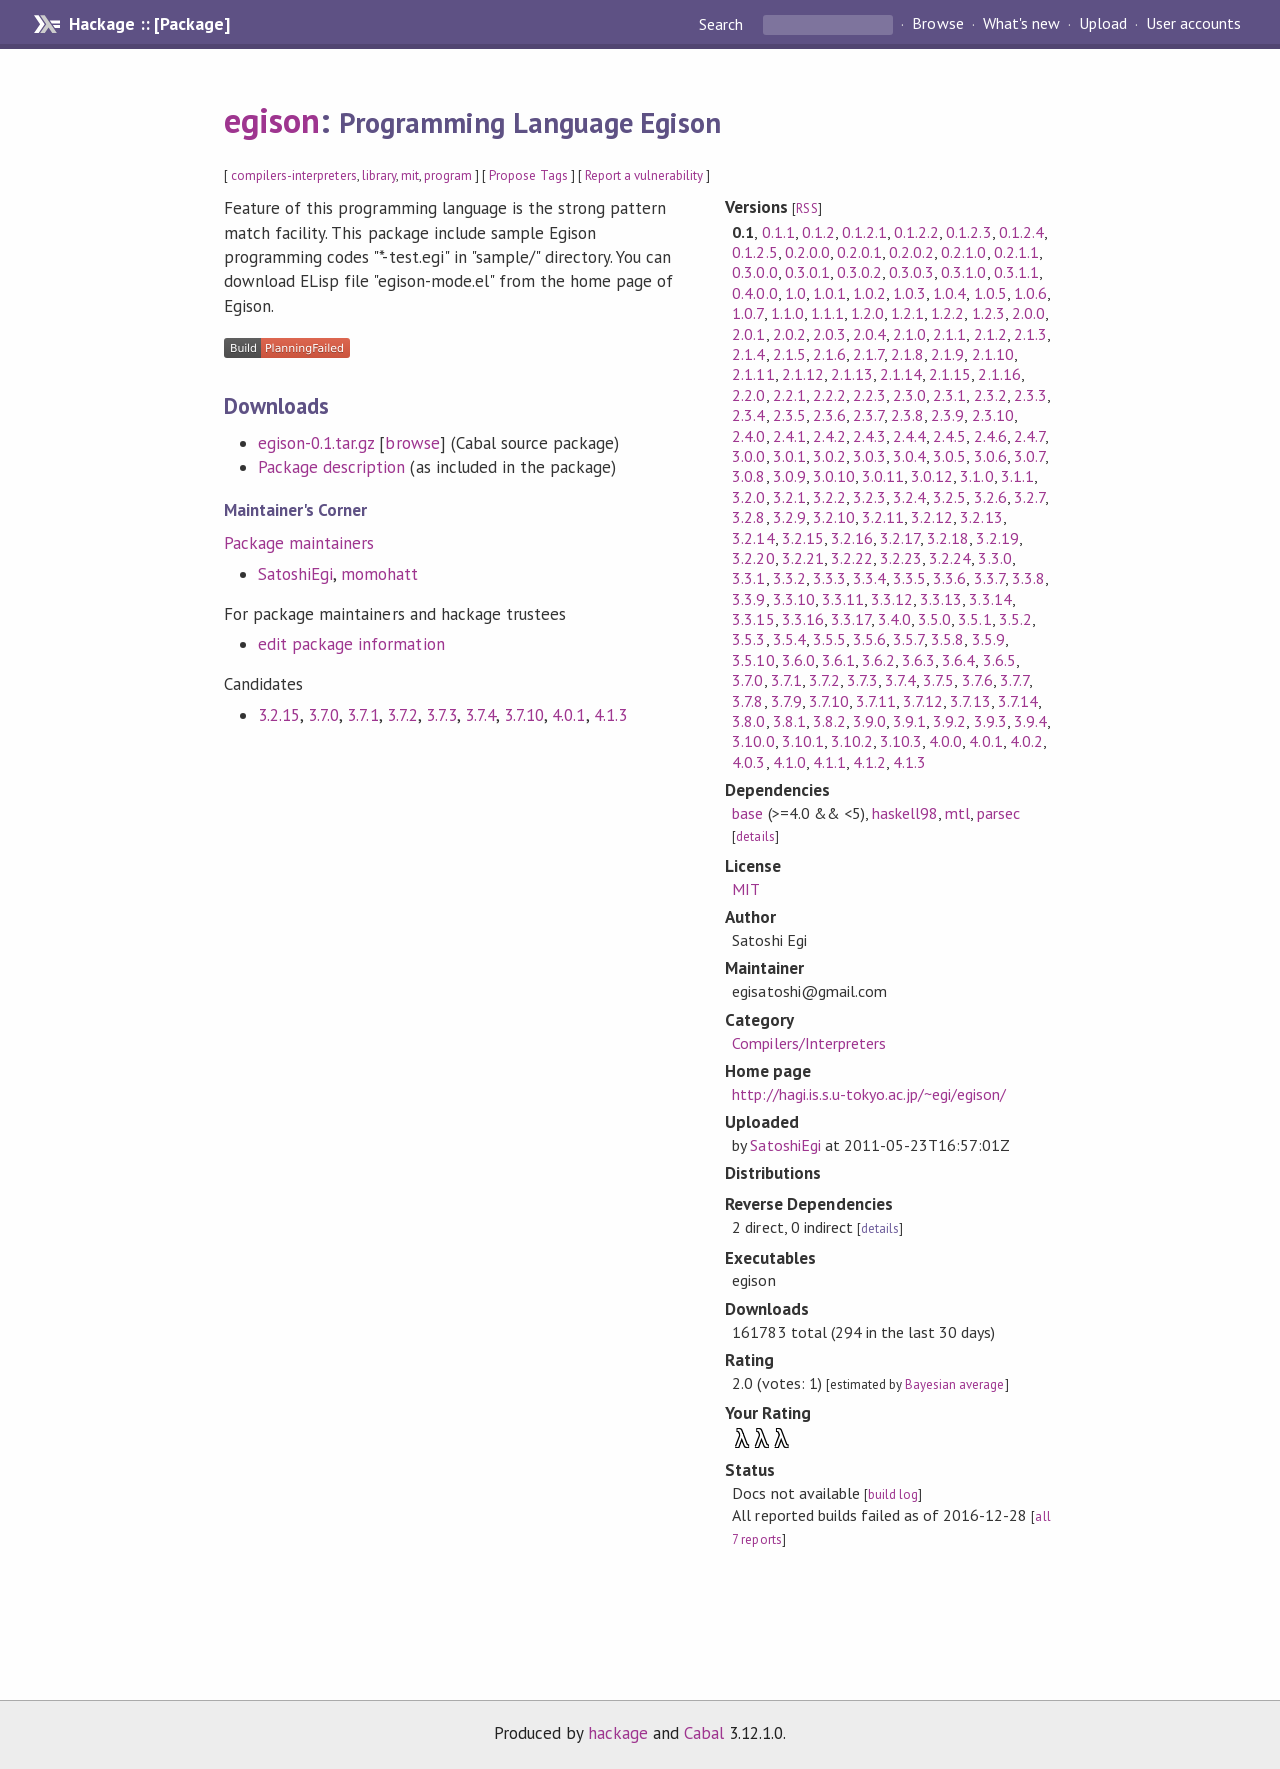  What do you see at coordinates (988, 313) in the screenshot?
I see `1.2.3` at bounding box center [988, 313].